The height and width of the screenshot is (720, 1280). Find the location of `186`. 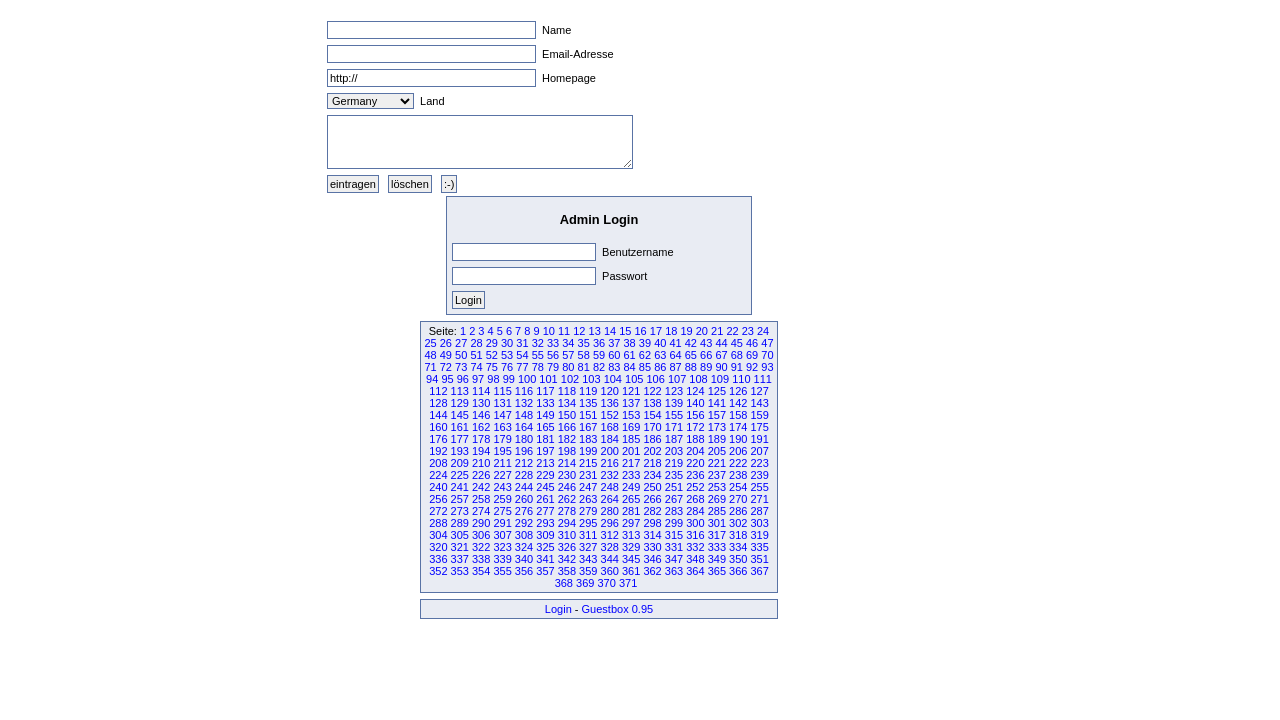

186 is located at coordinates (652, 439).